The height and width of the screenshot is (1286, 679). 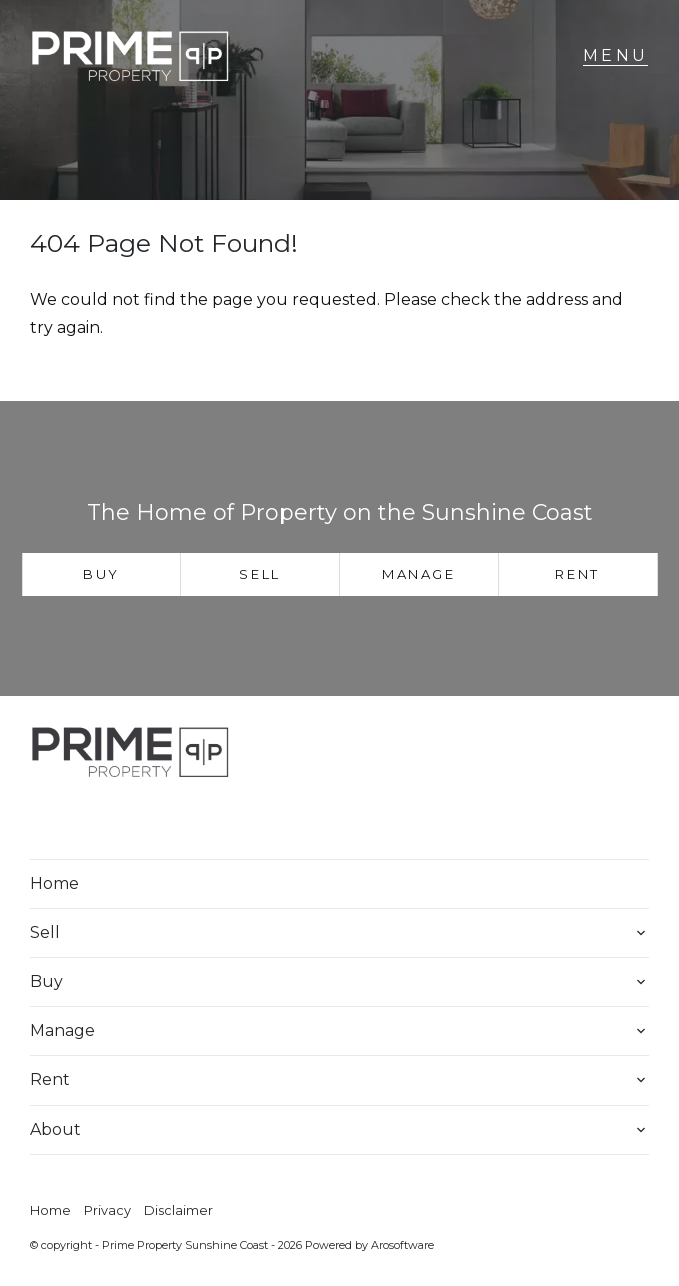 What do you see at coordinates (178, 1210) in the screenshot?
I see `Disclaimer` at bounding box center [178, 1210].